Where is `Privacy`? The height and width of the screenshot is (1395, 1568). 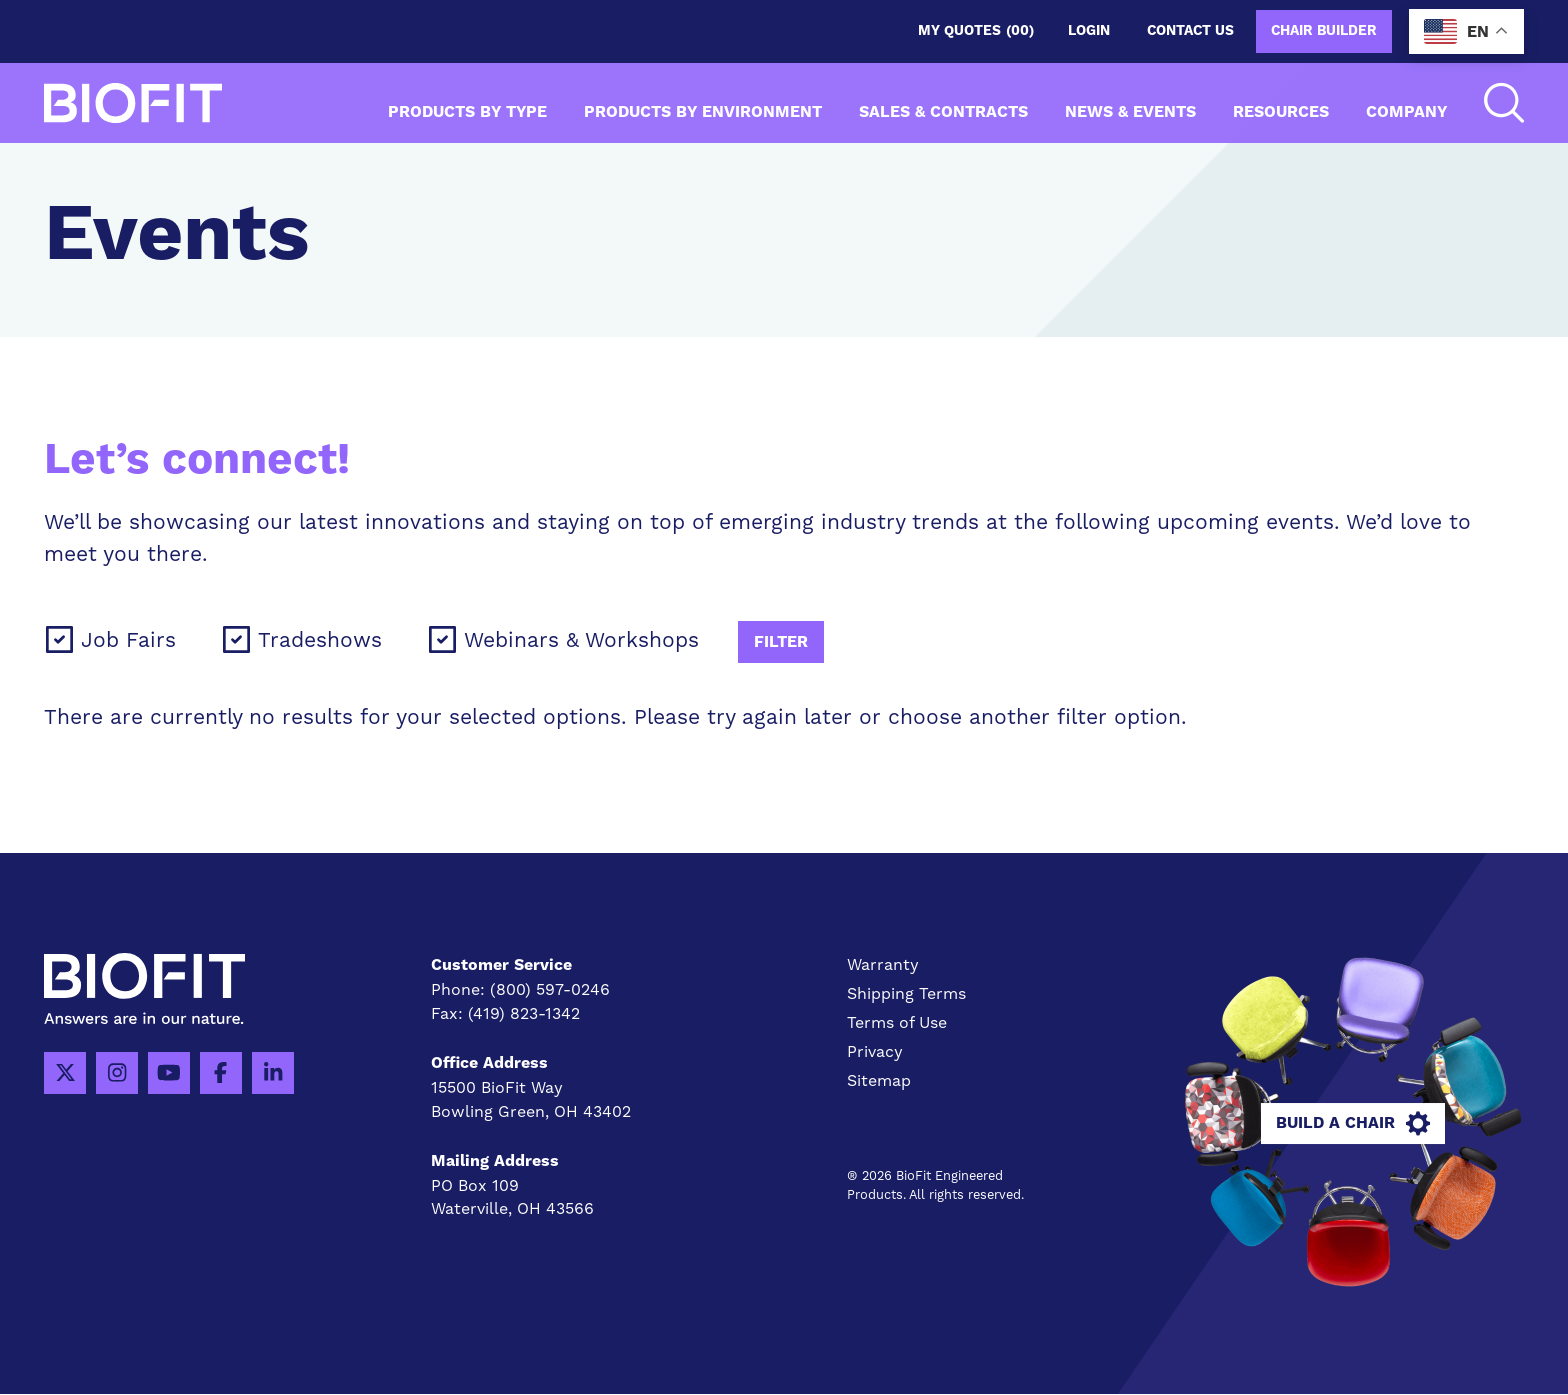
Privacy is located at coordinates (875, 1051).